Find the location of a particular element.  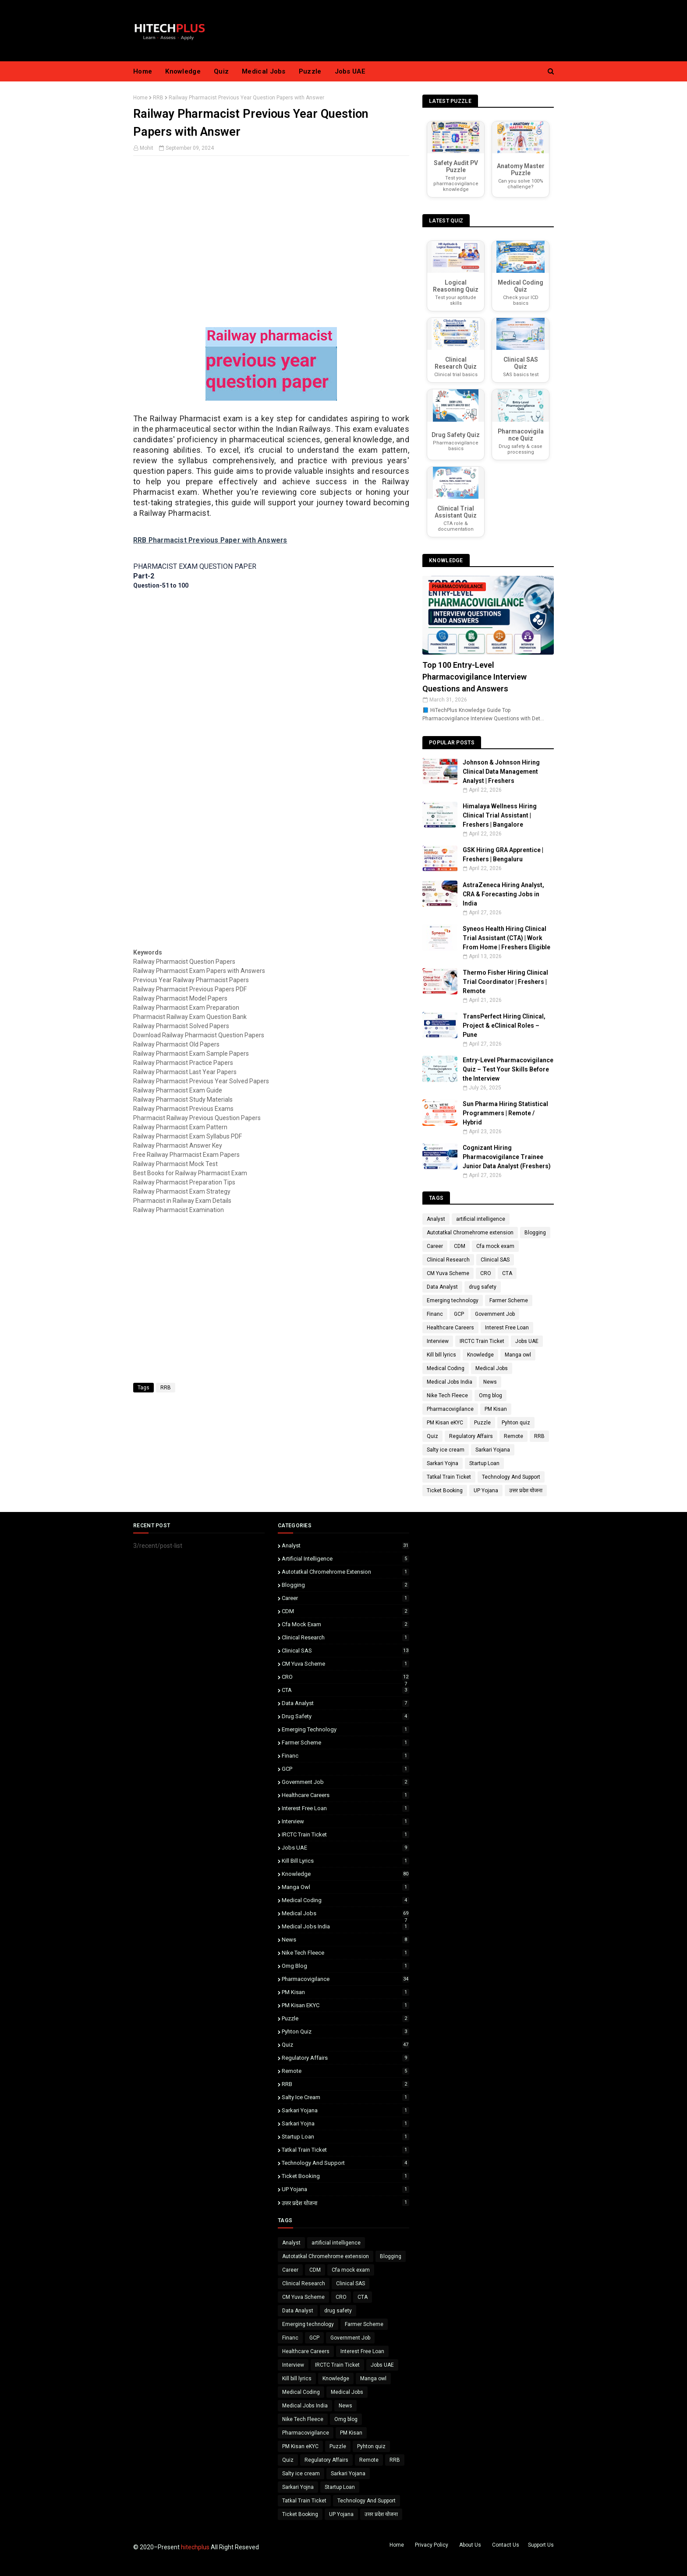

News is located at coordinates (490, 1382).